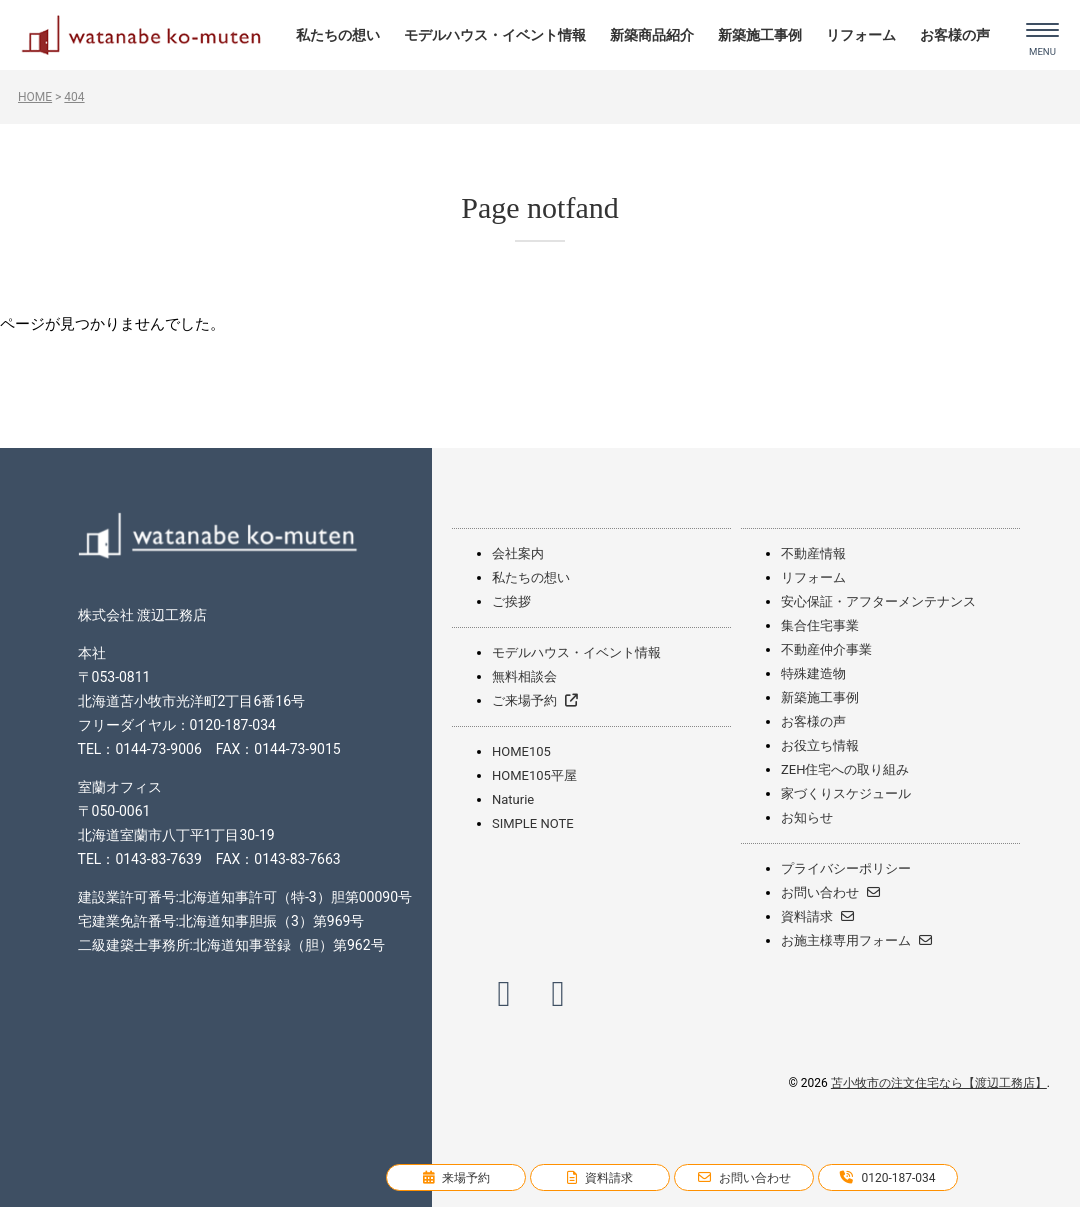  I want to click on 家づくりスケジュール, so click(846, 793).